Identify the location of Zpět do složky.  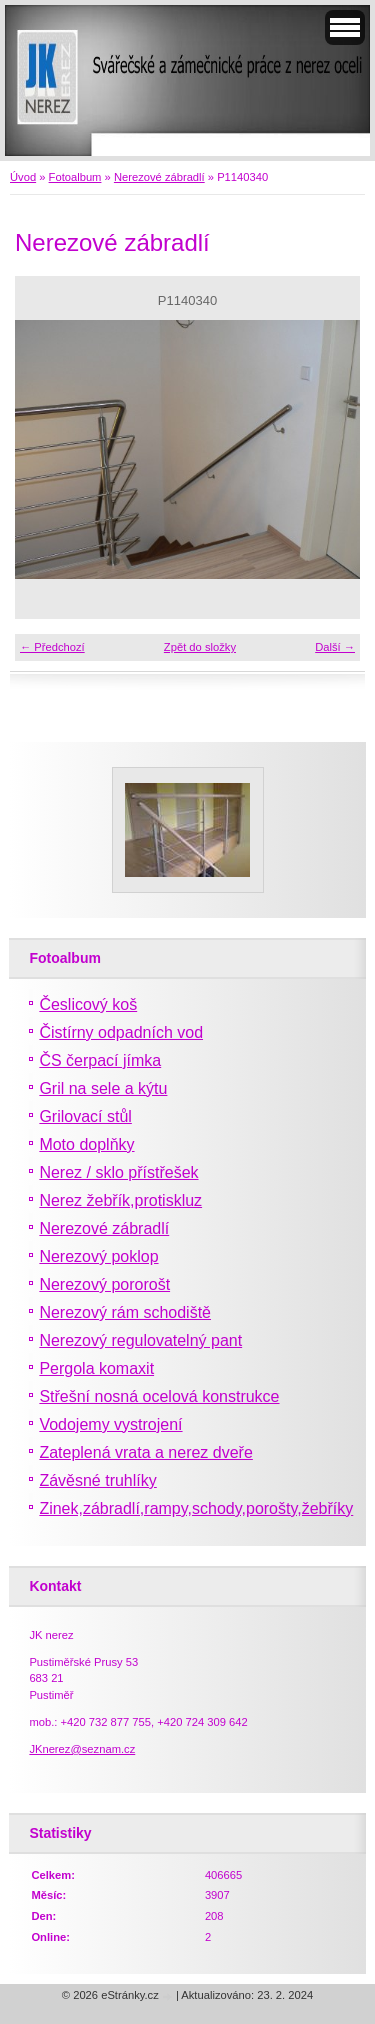
(200, 647).